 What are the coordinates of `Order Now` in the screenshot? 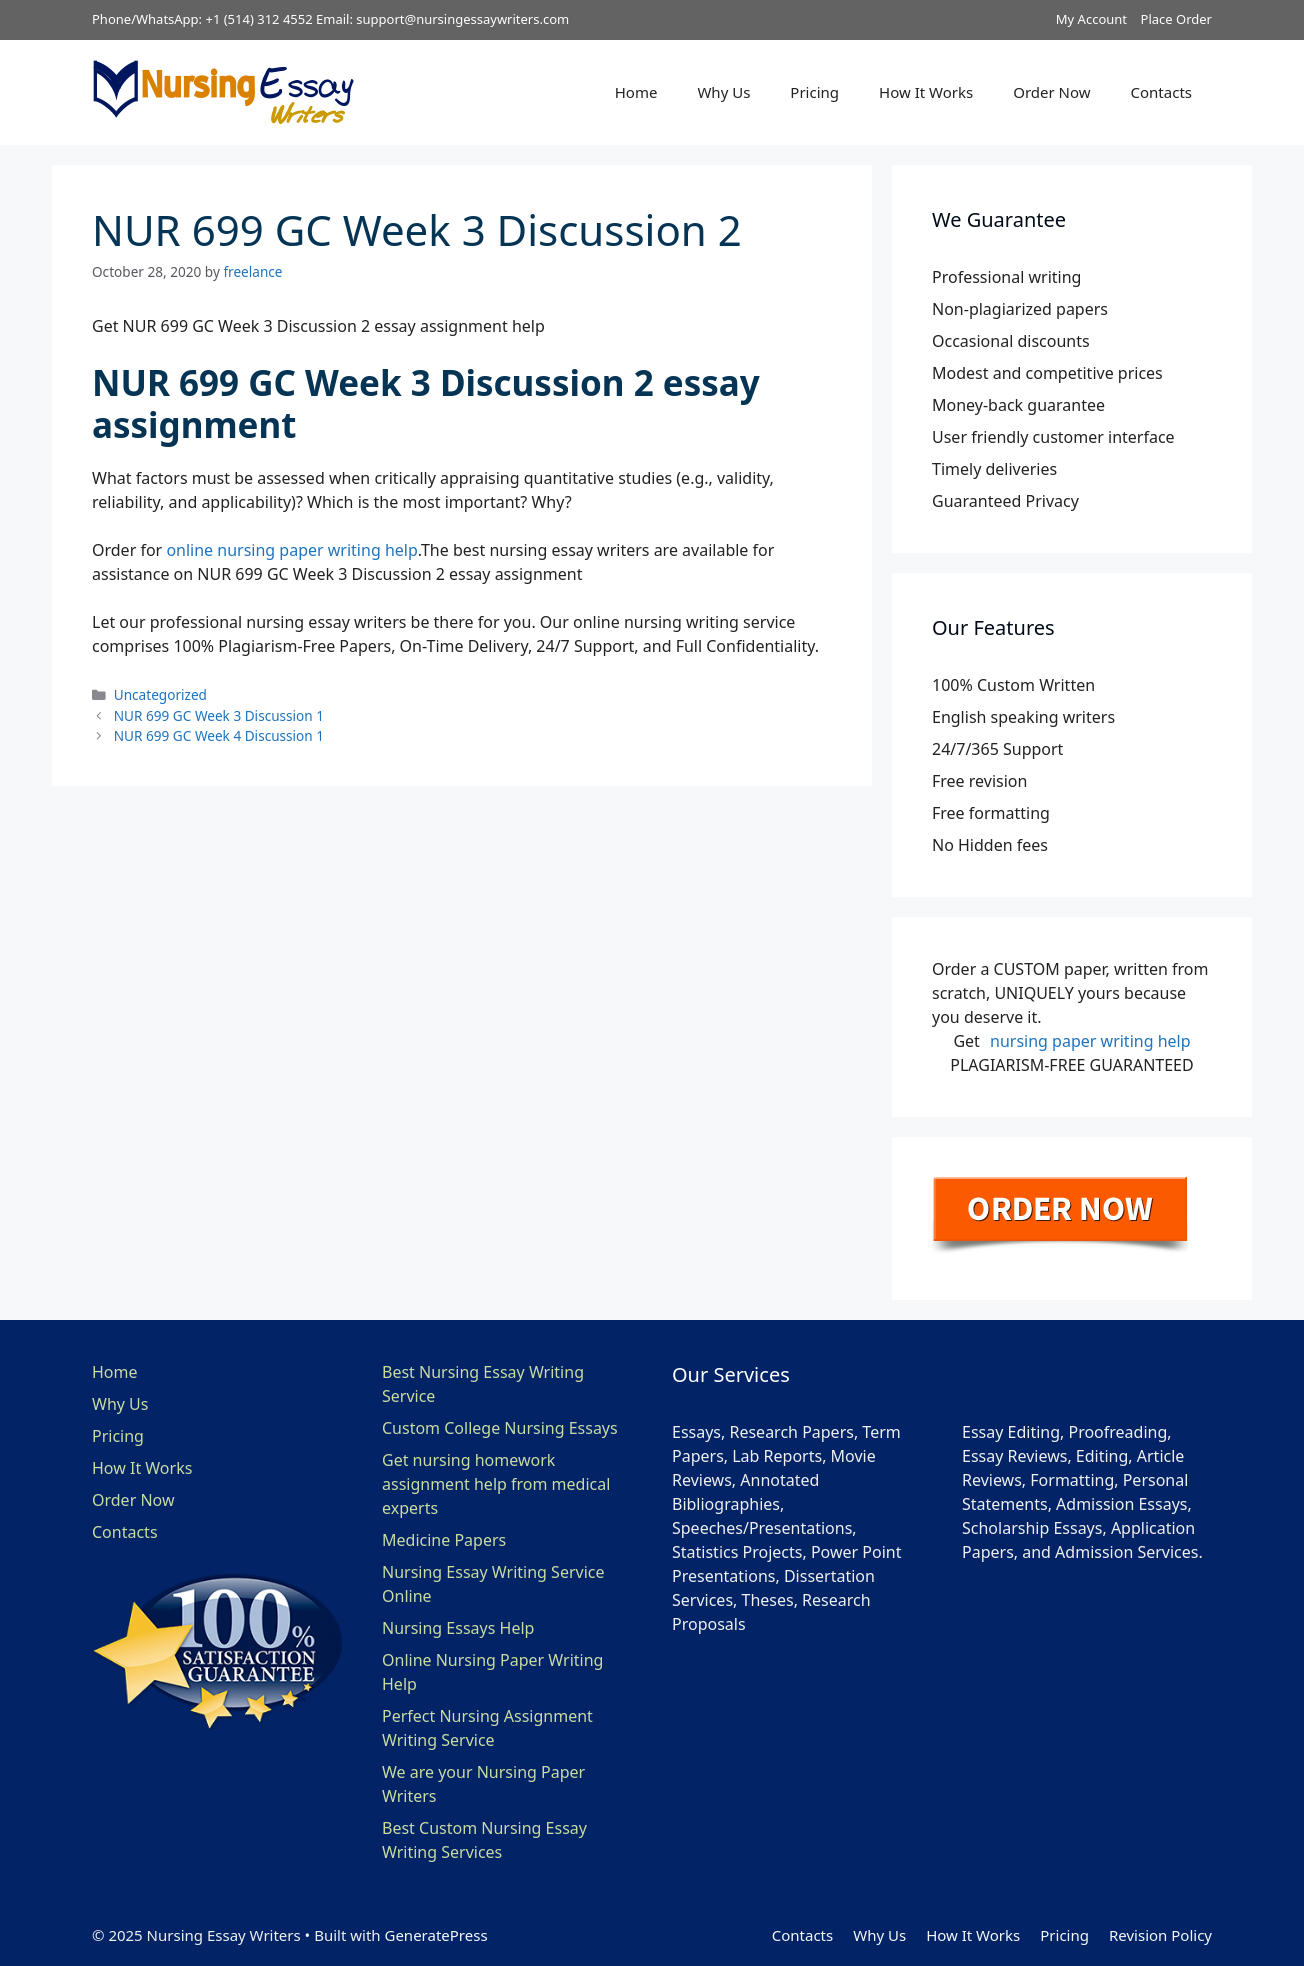 It's located at (1051, 92).